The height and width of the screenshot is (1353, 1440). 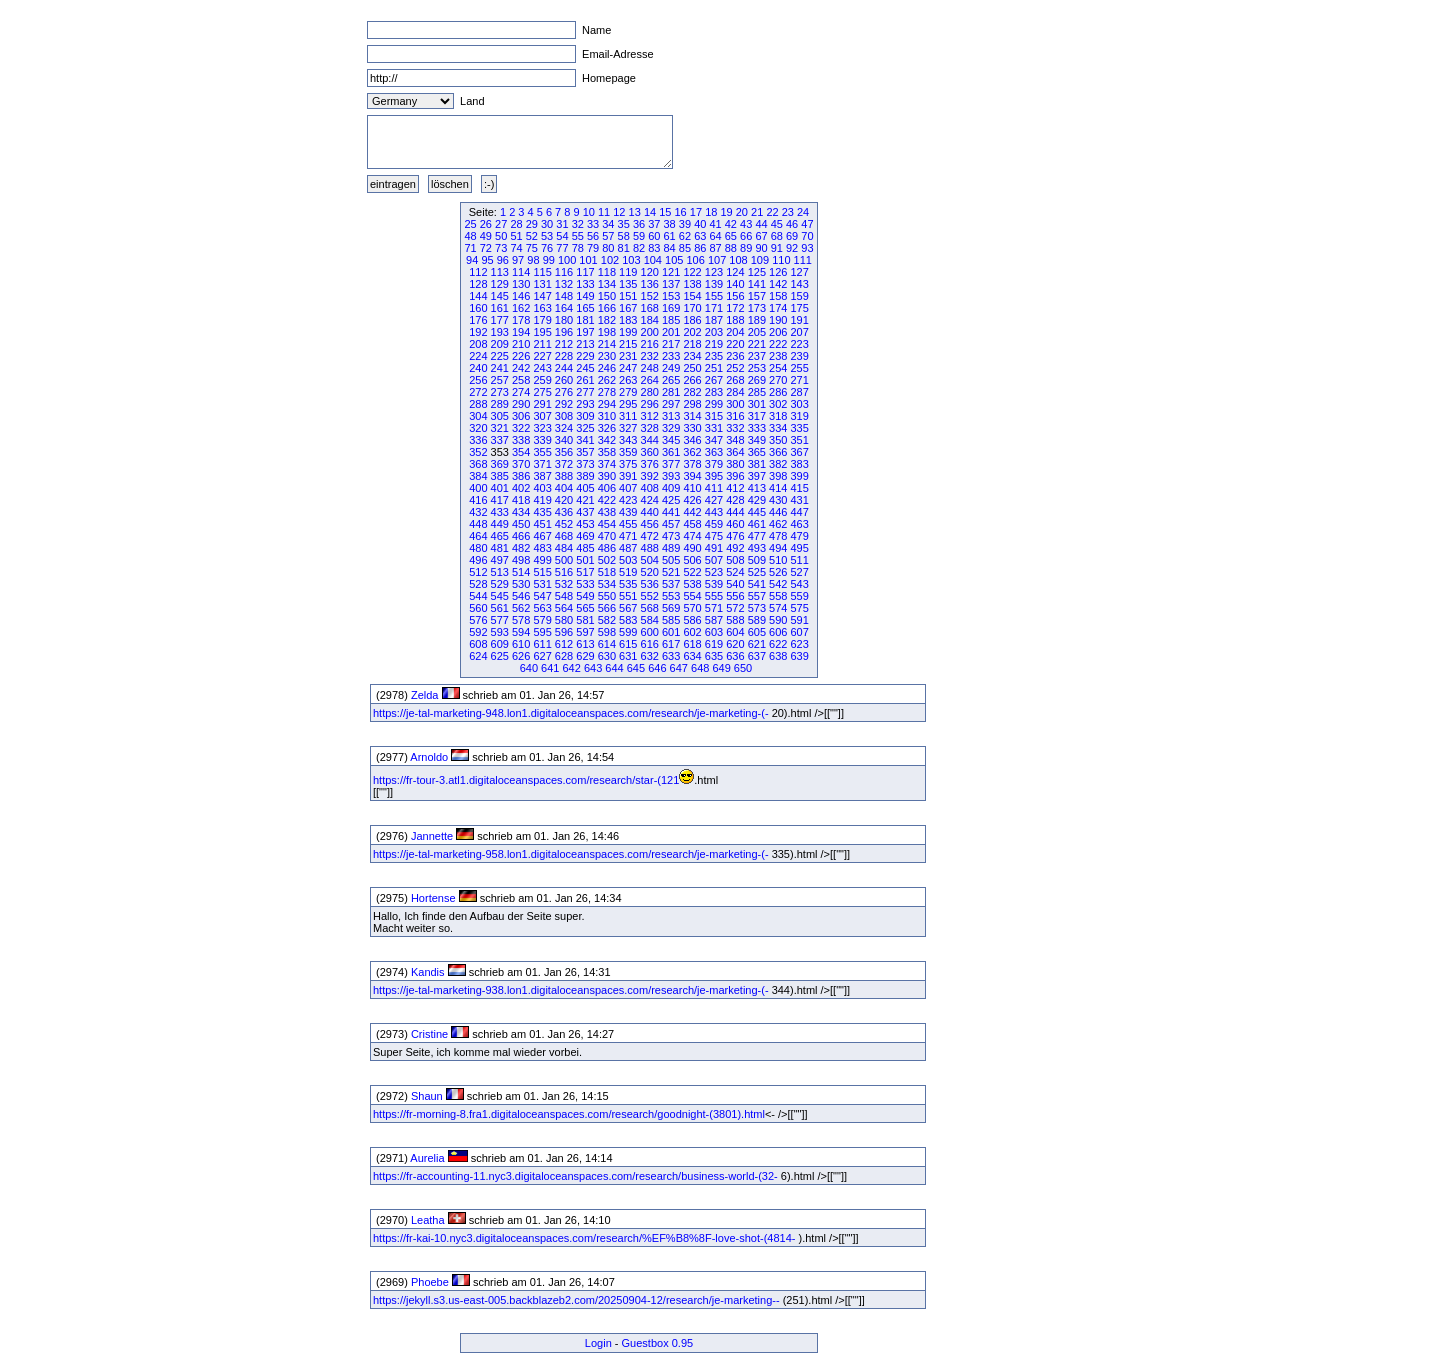 I want to click on 418, so click(x=521, y=500).